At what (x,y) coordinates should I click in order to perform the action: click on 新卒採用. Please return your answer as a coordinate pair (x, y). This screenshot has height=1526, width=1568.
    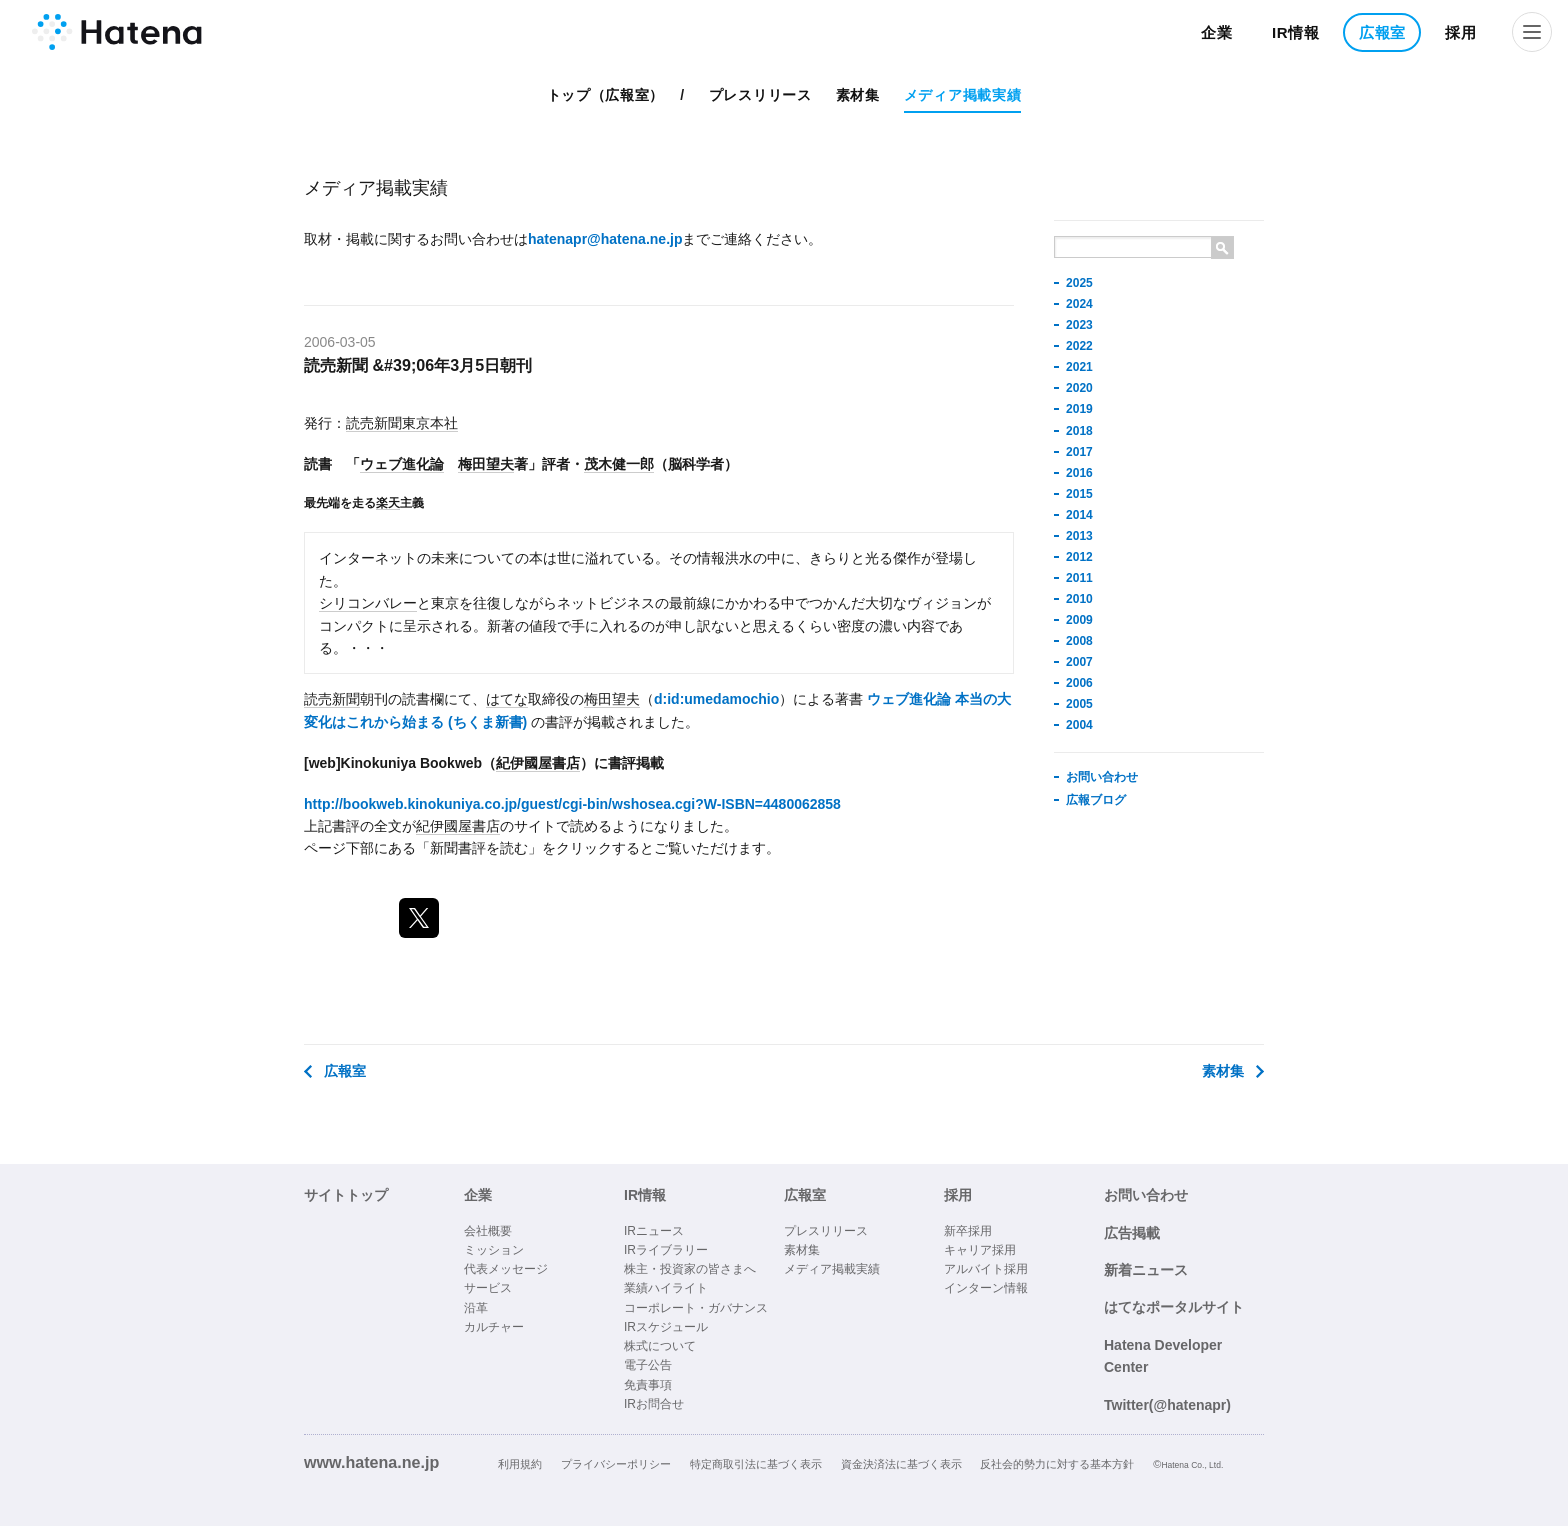
    Looking at the image, I should click on (968, 1231).